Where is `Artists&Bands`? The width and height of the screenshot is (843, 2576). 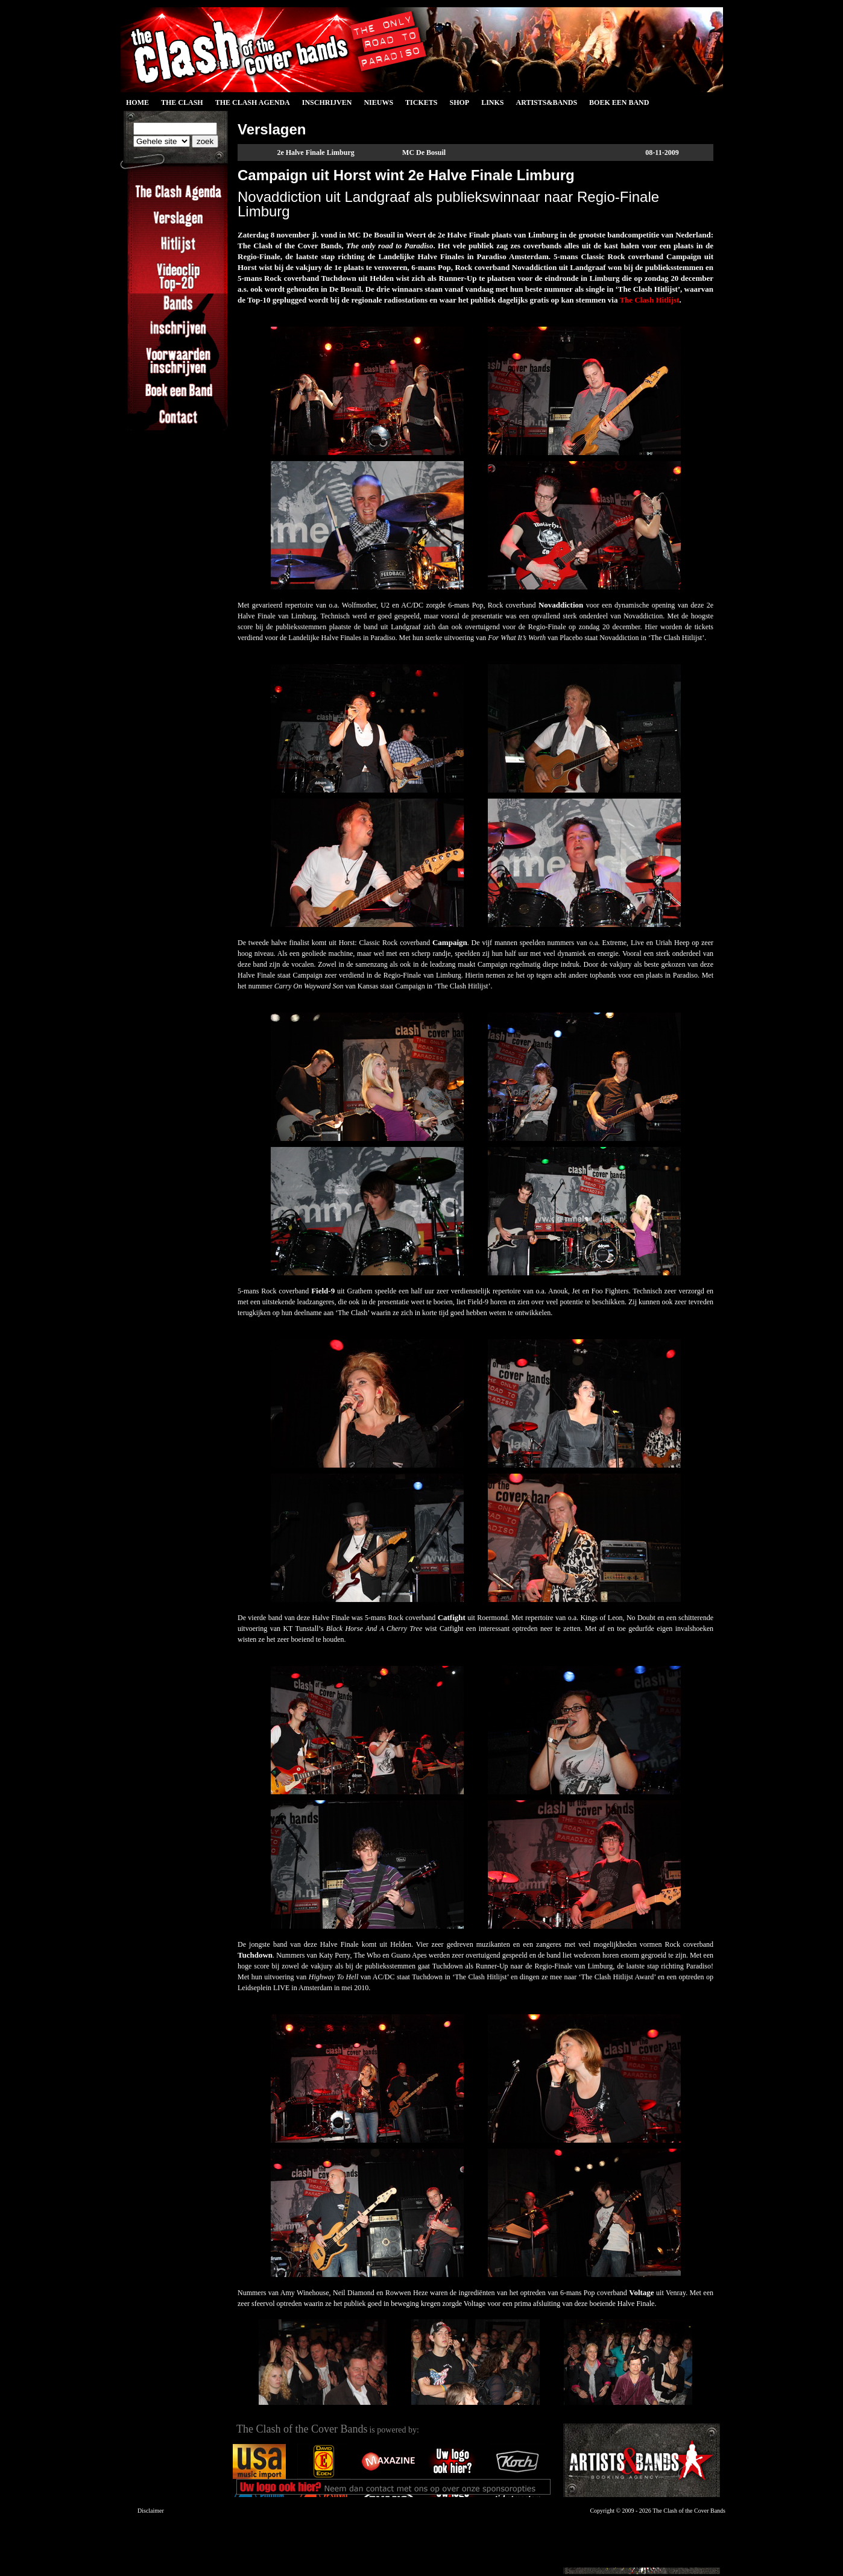 Artists&Bands is located at coordinates (546, 102).